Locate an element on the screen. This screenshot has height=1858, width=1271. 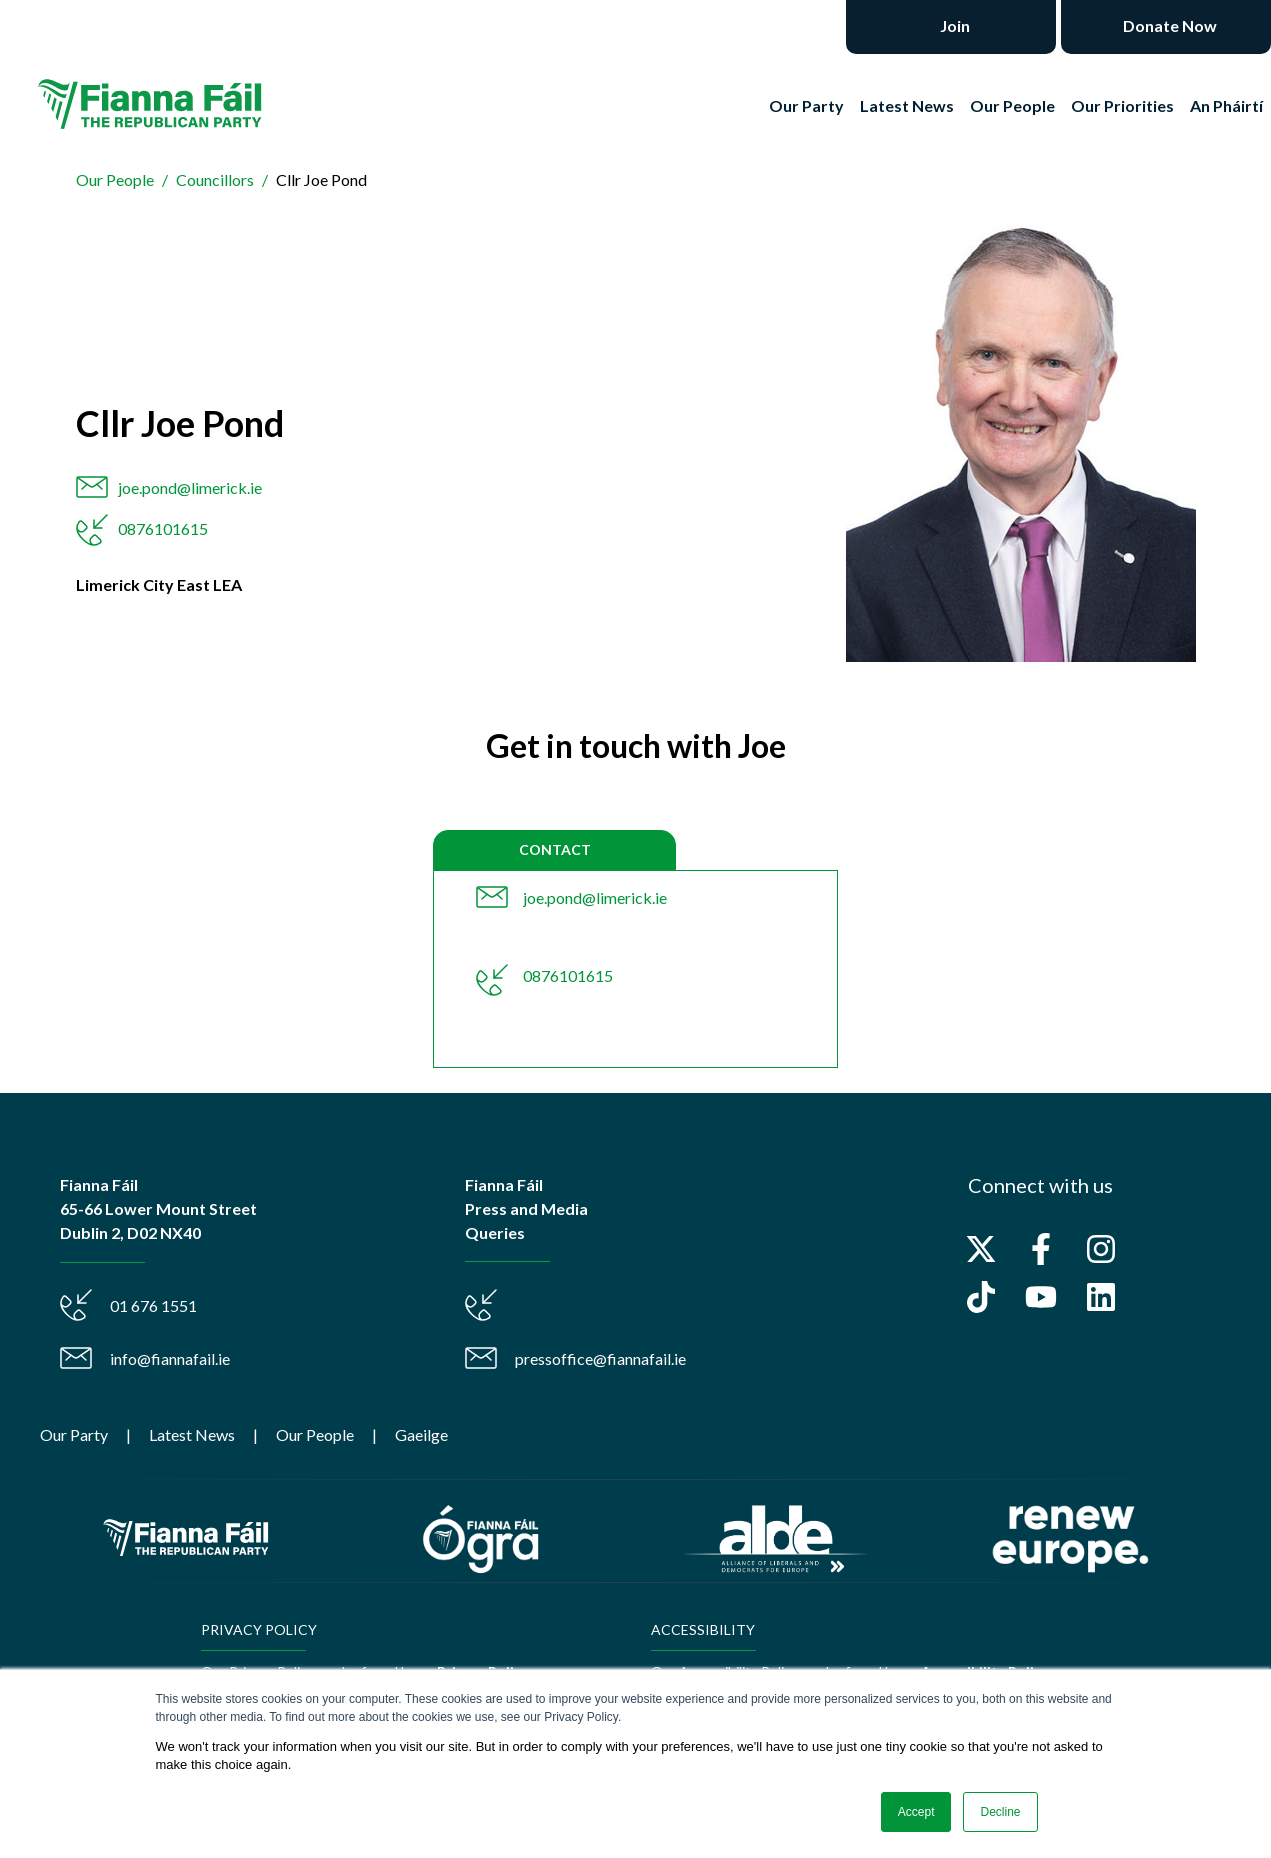
[Follow us on X] is located at coordinates (981, 1249).